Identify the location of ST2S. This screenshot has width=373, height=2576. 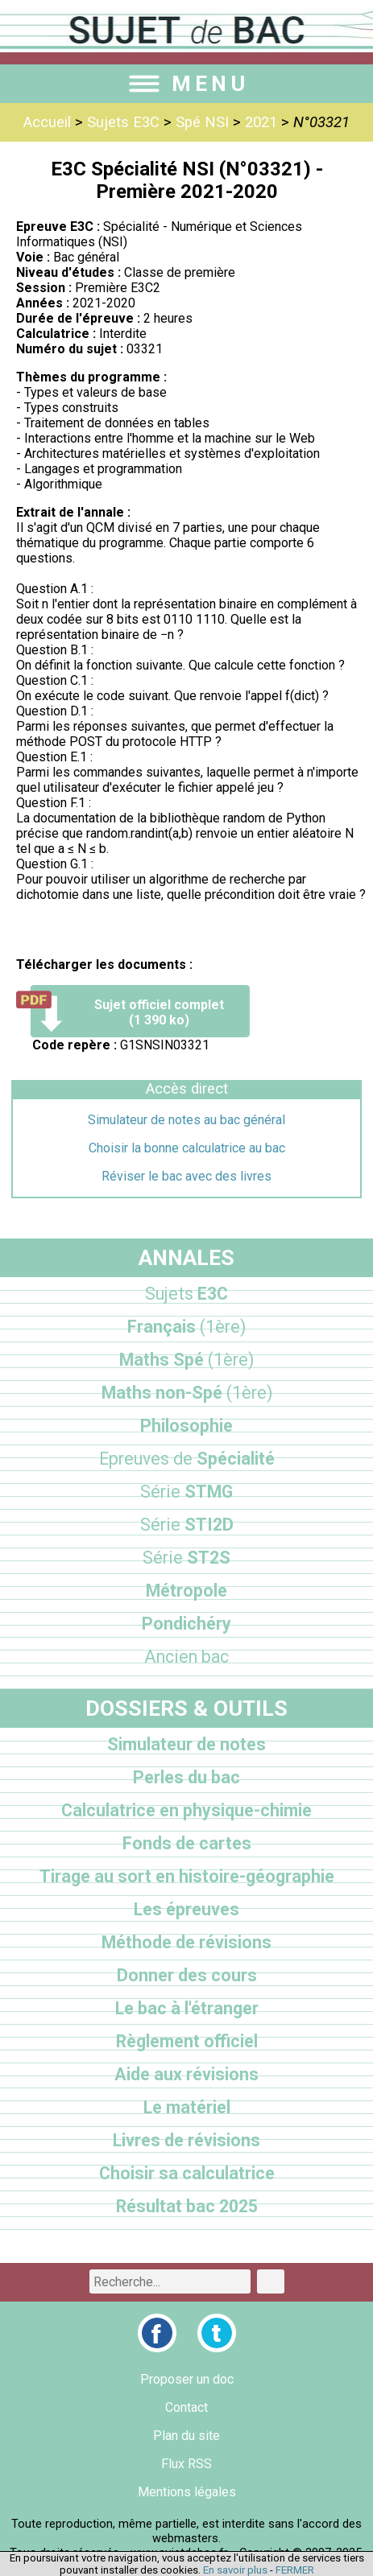
(186, 1558).